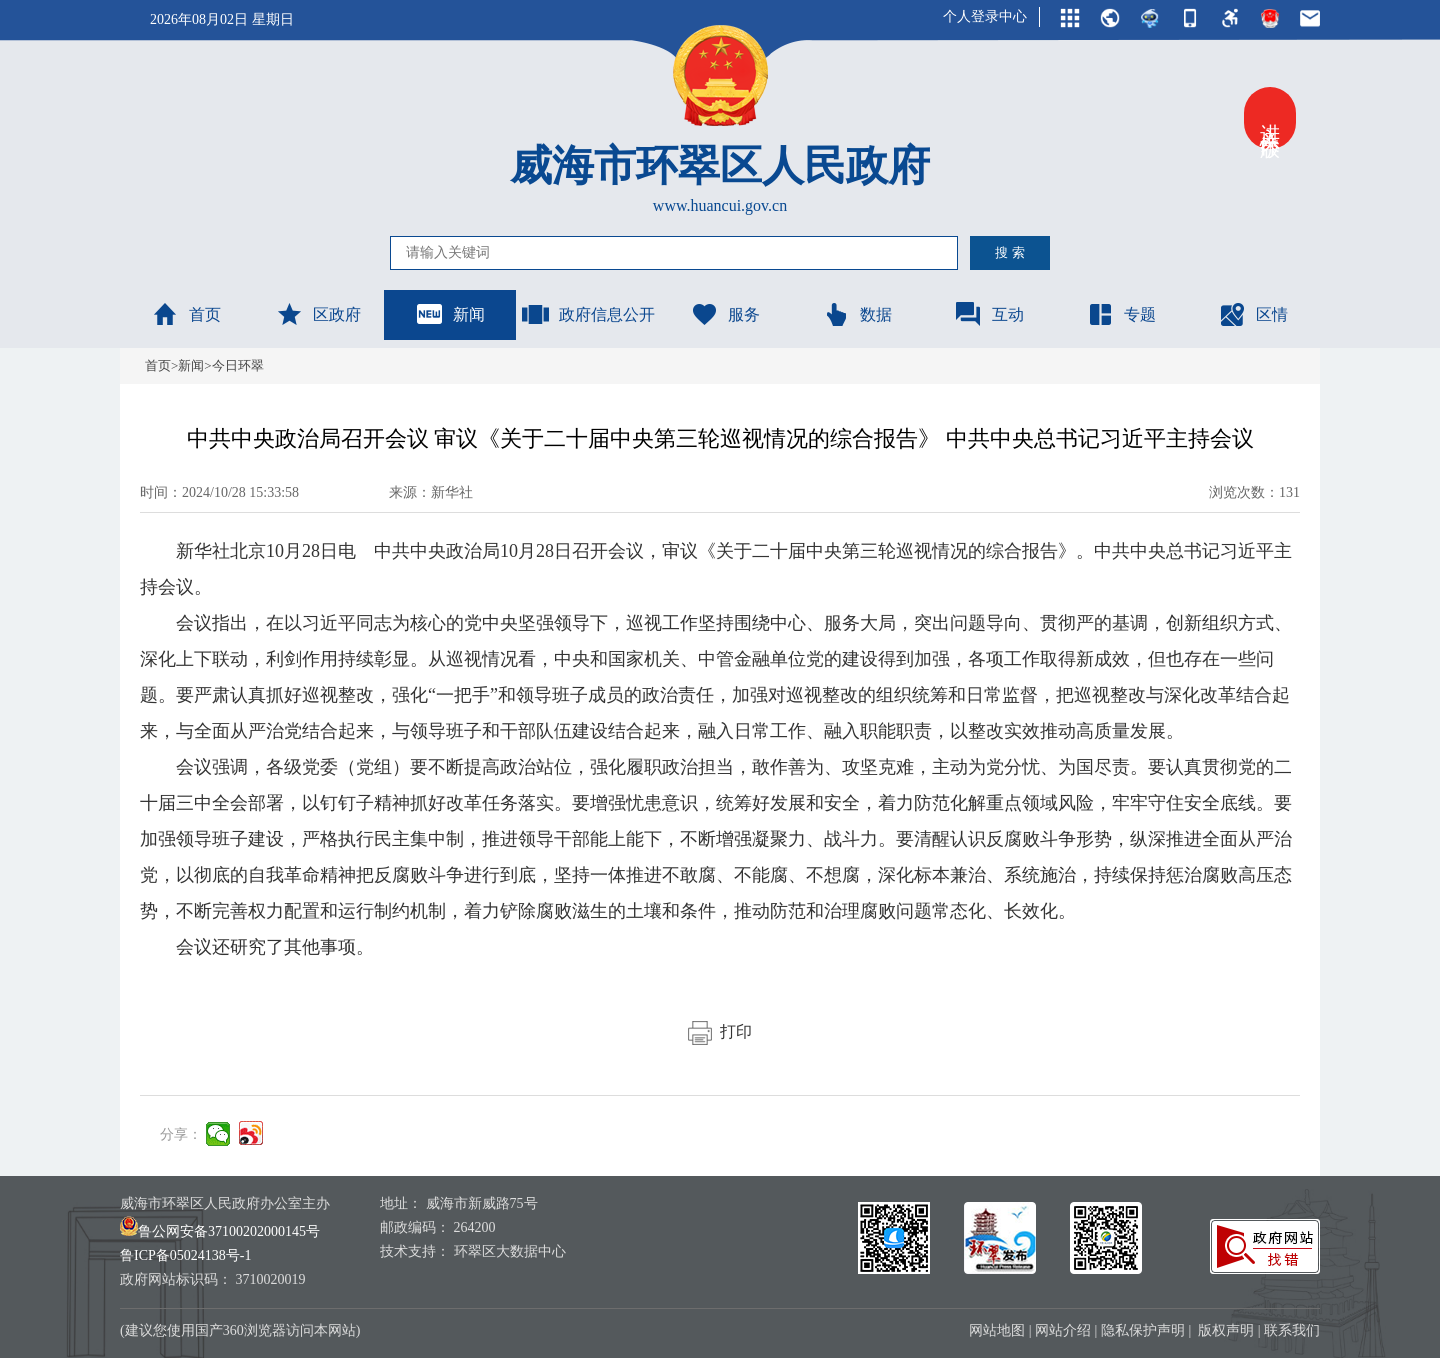 This screenshot has height=1358, width=1440. What do you see at coordinates (989, 314) in the screenshot?
I see `互动` at bounding box center [989, 314].